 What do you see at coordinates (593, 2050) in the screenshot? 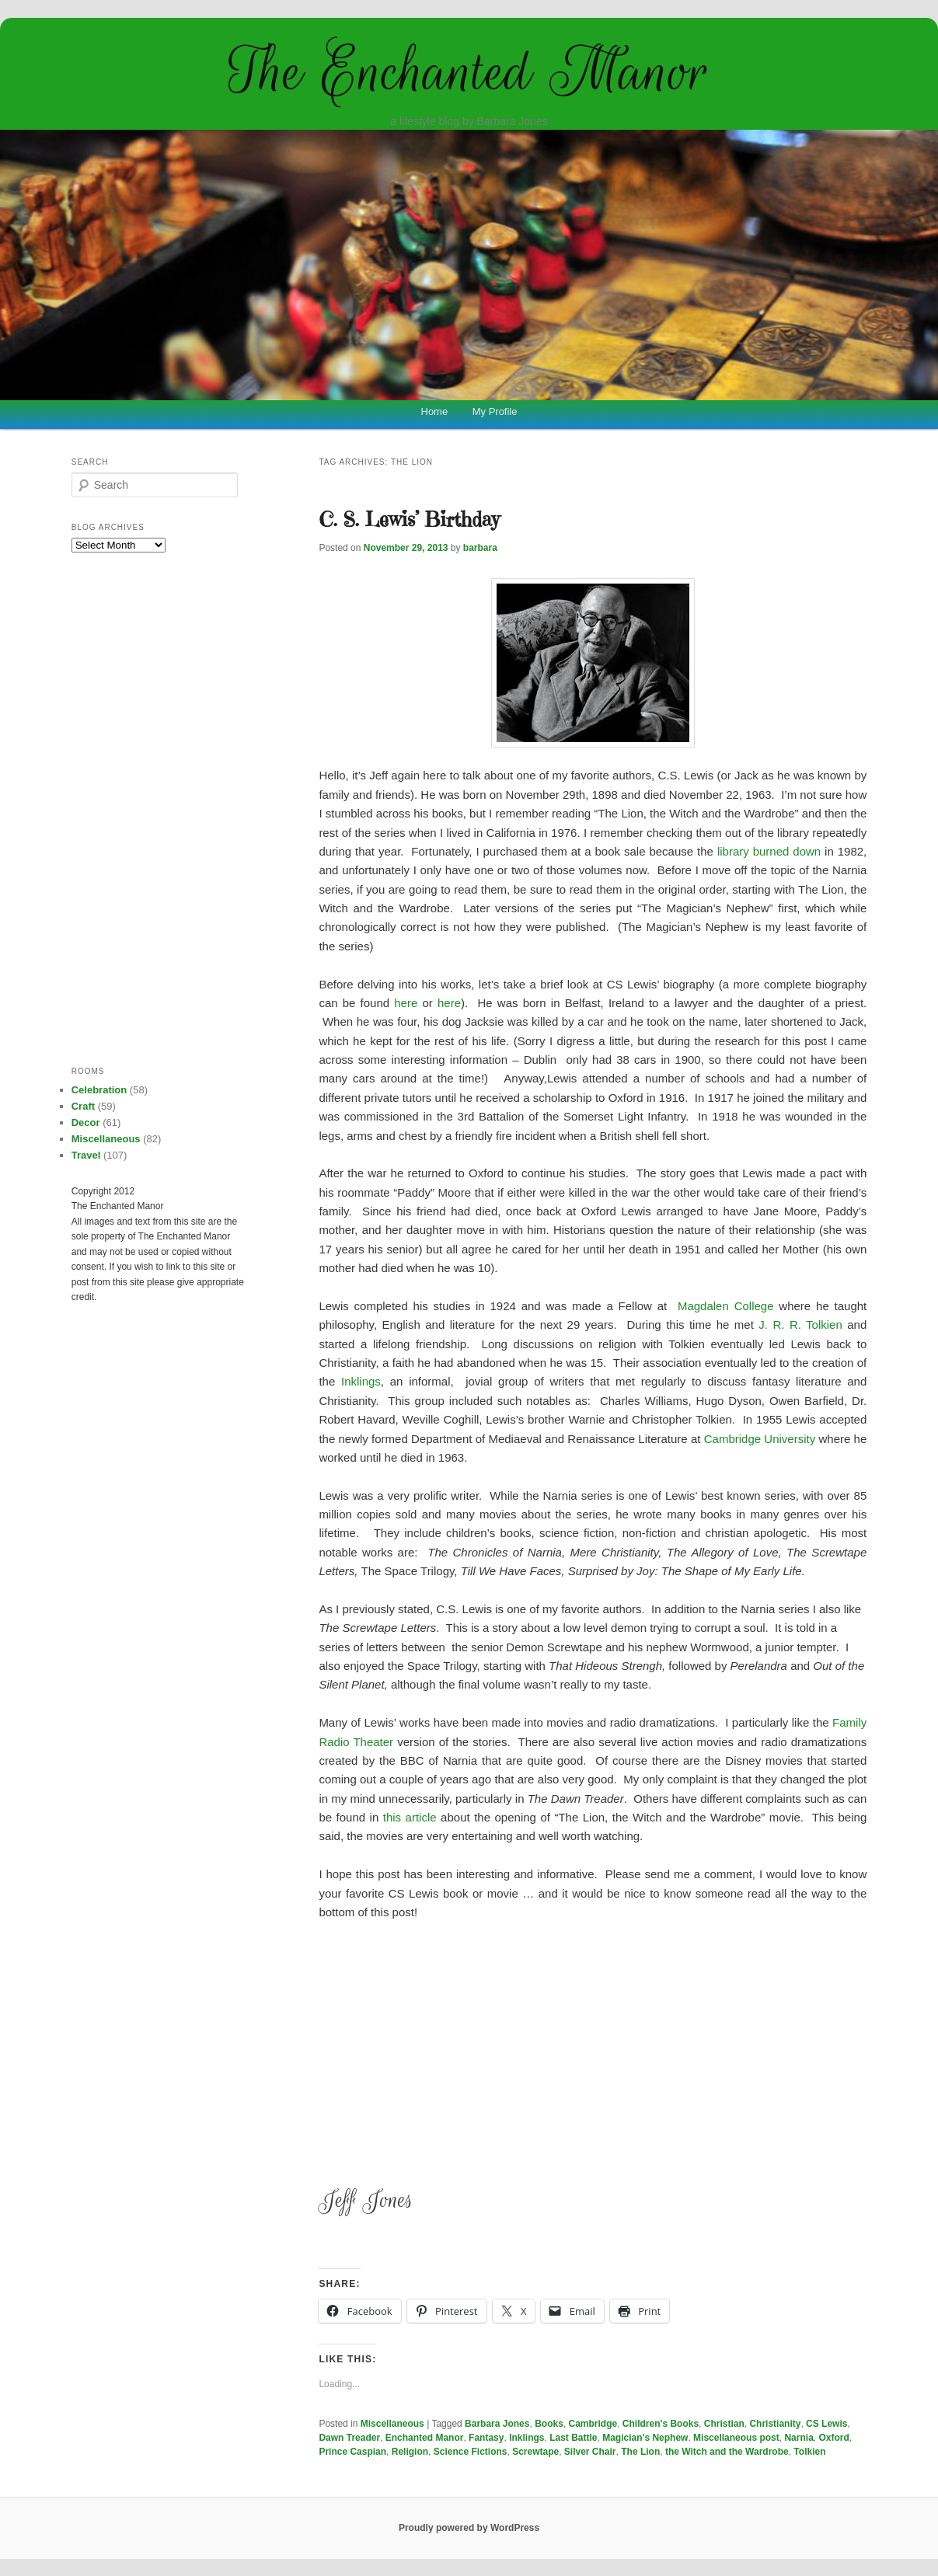
I see `[Advertisement]` at bounding box center [593, 2050].